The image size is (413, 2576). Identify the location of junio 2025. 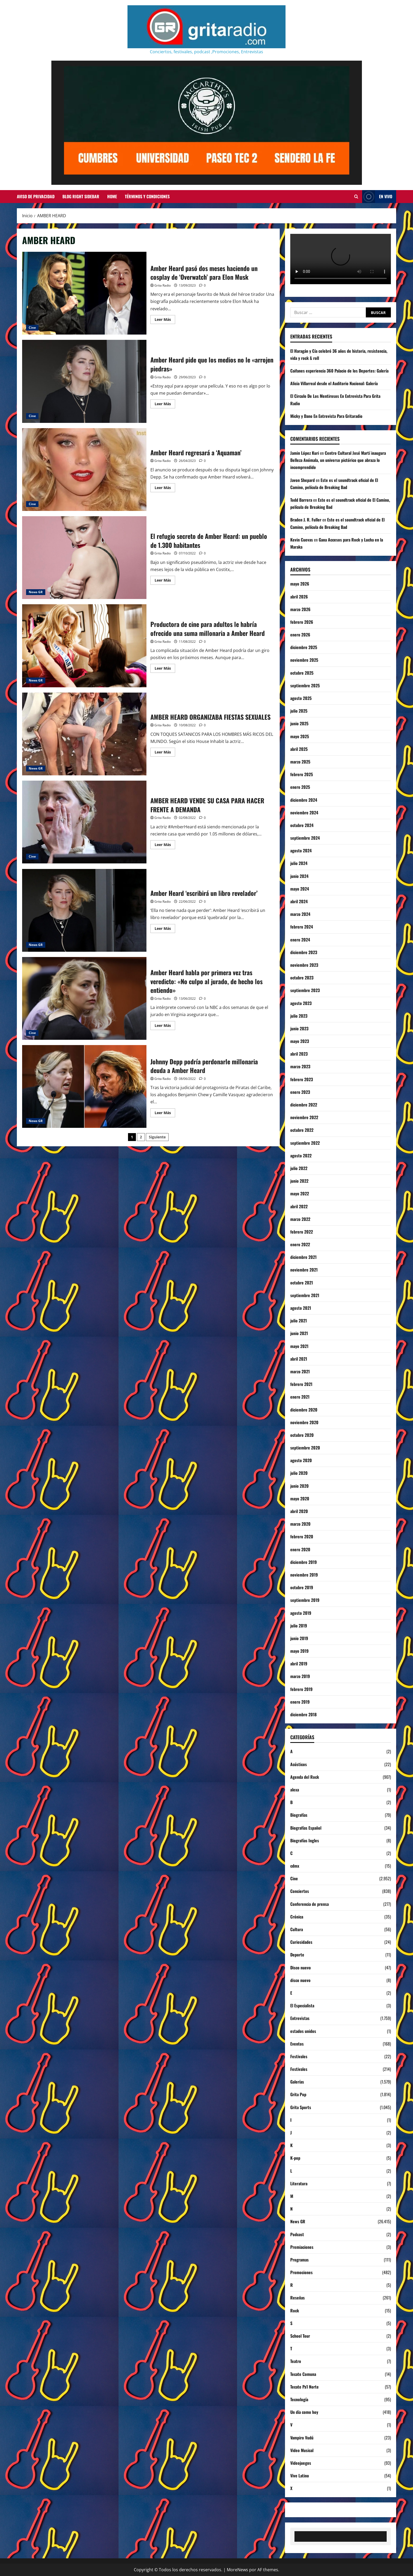
(299, 723).